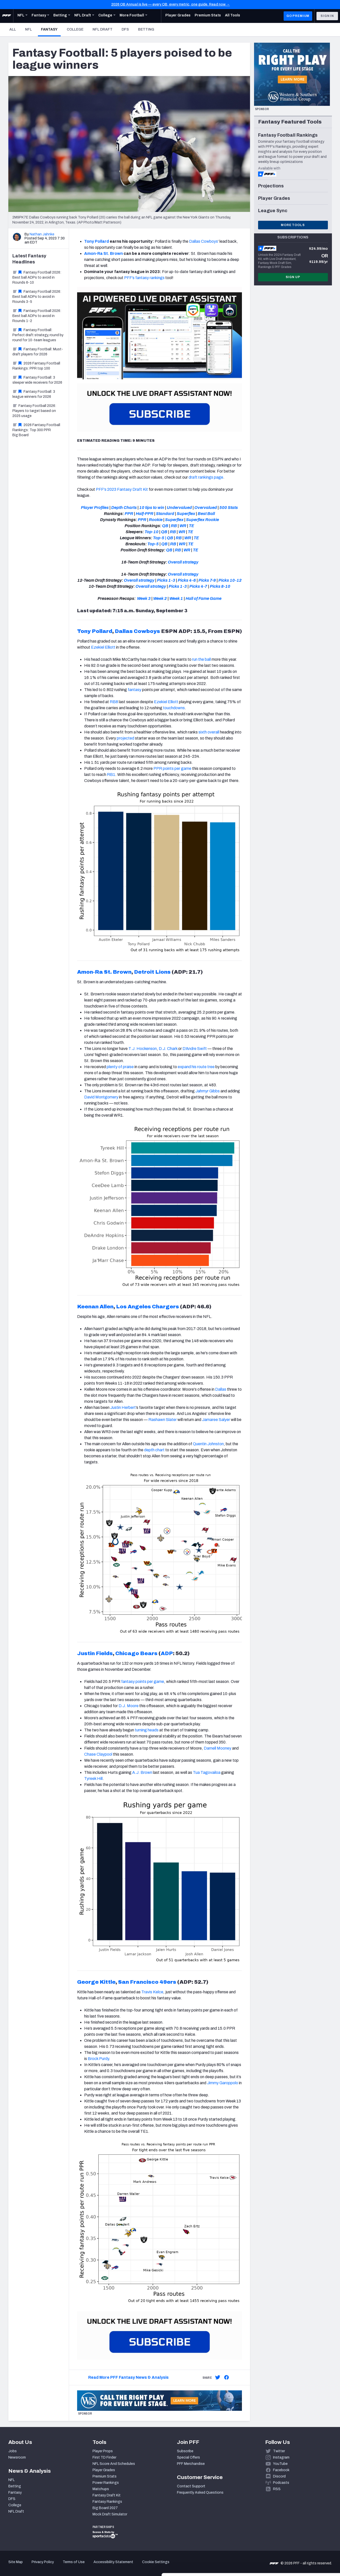 This screenshot has height=2576, width=340. What do you see at coordinates (298, 2530) in the screenshot?
I see `Accept All` at bounding box center [298, 2530].